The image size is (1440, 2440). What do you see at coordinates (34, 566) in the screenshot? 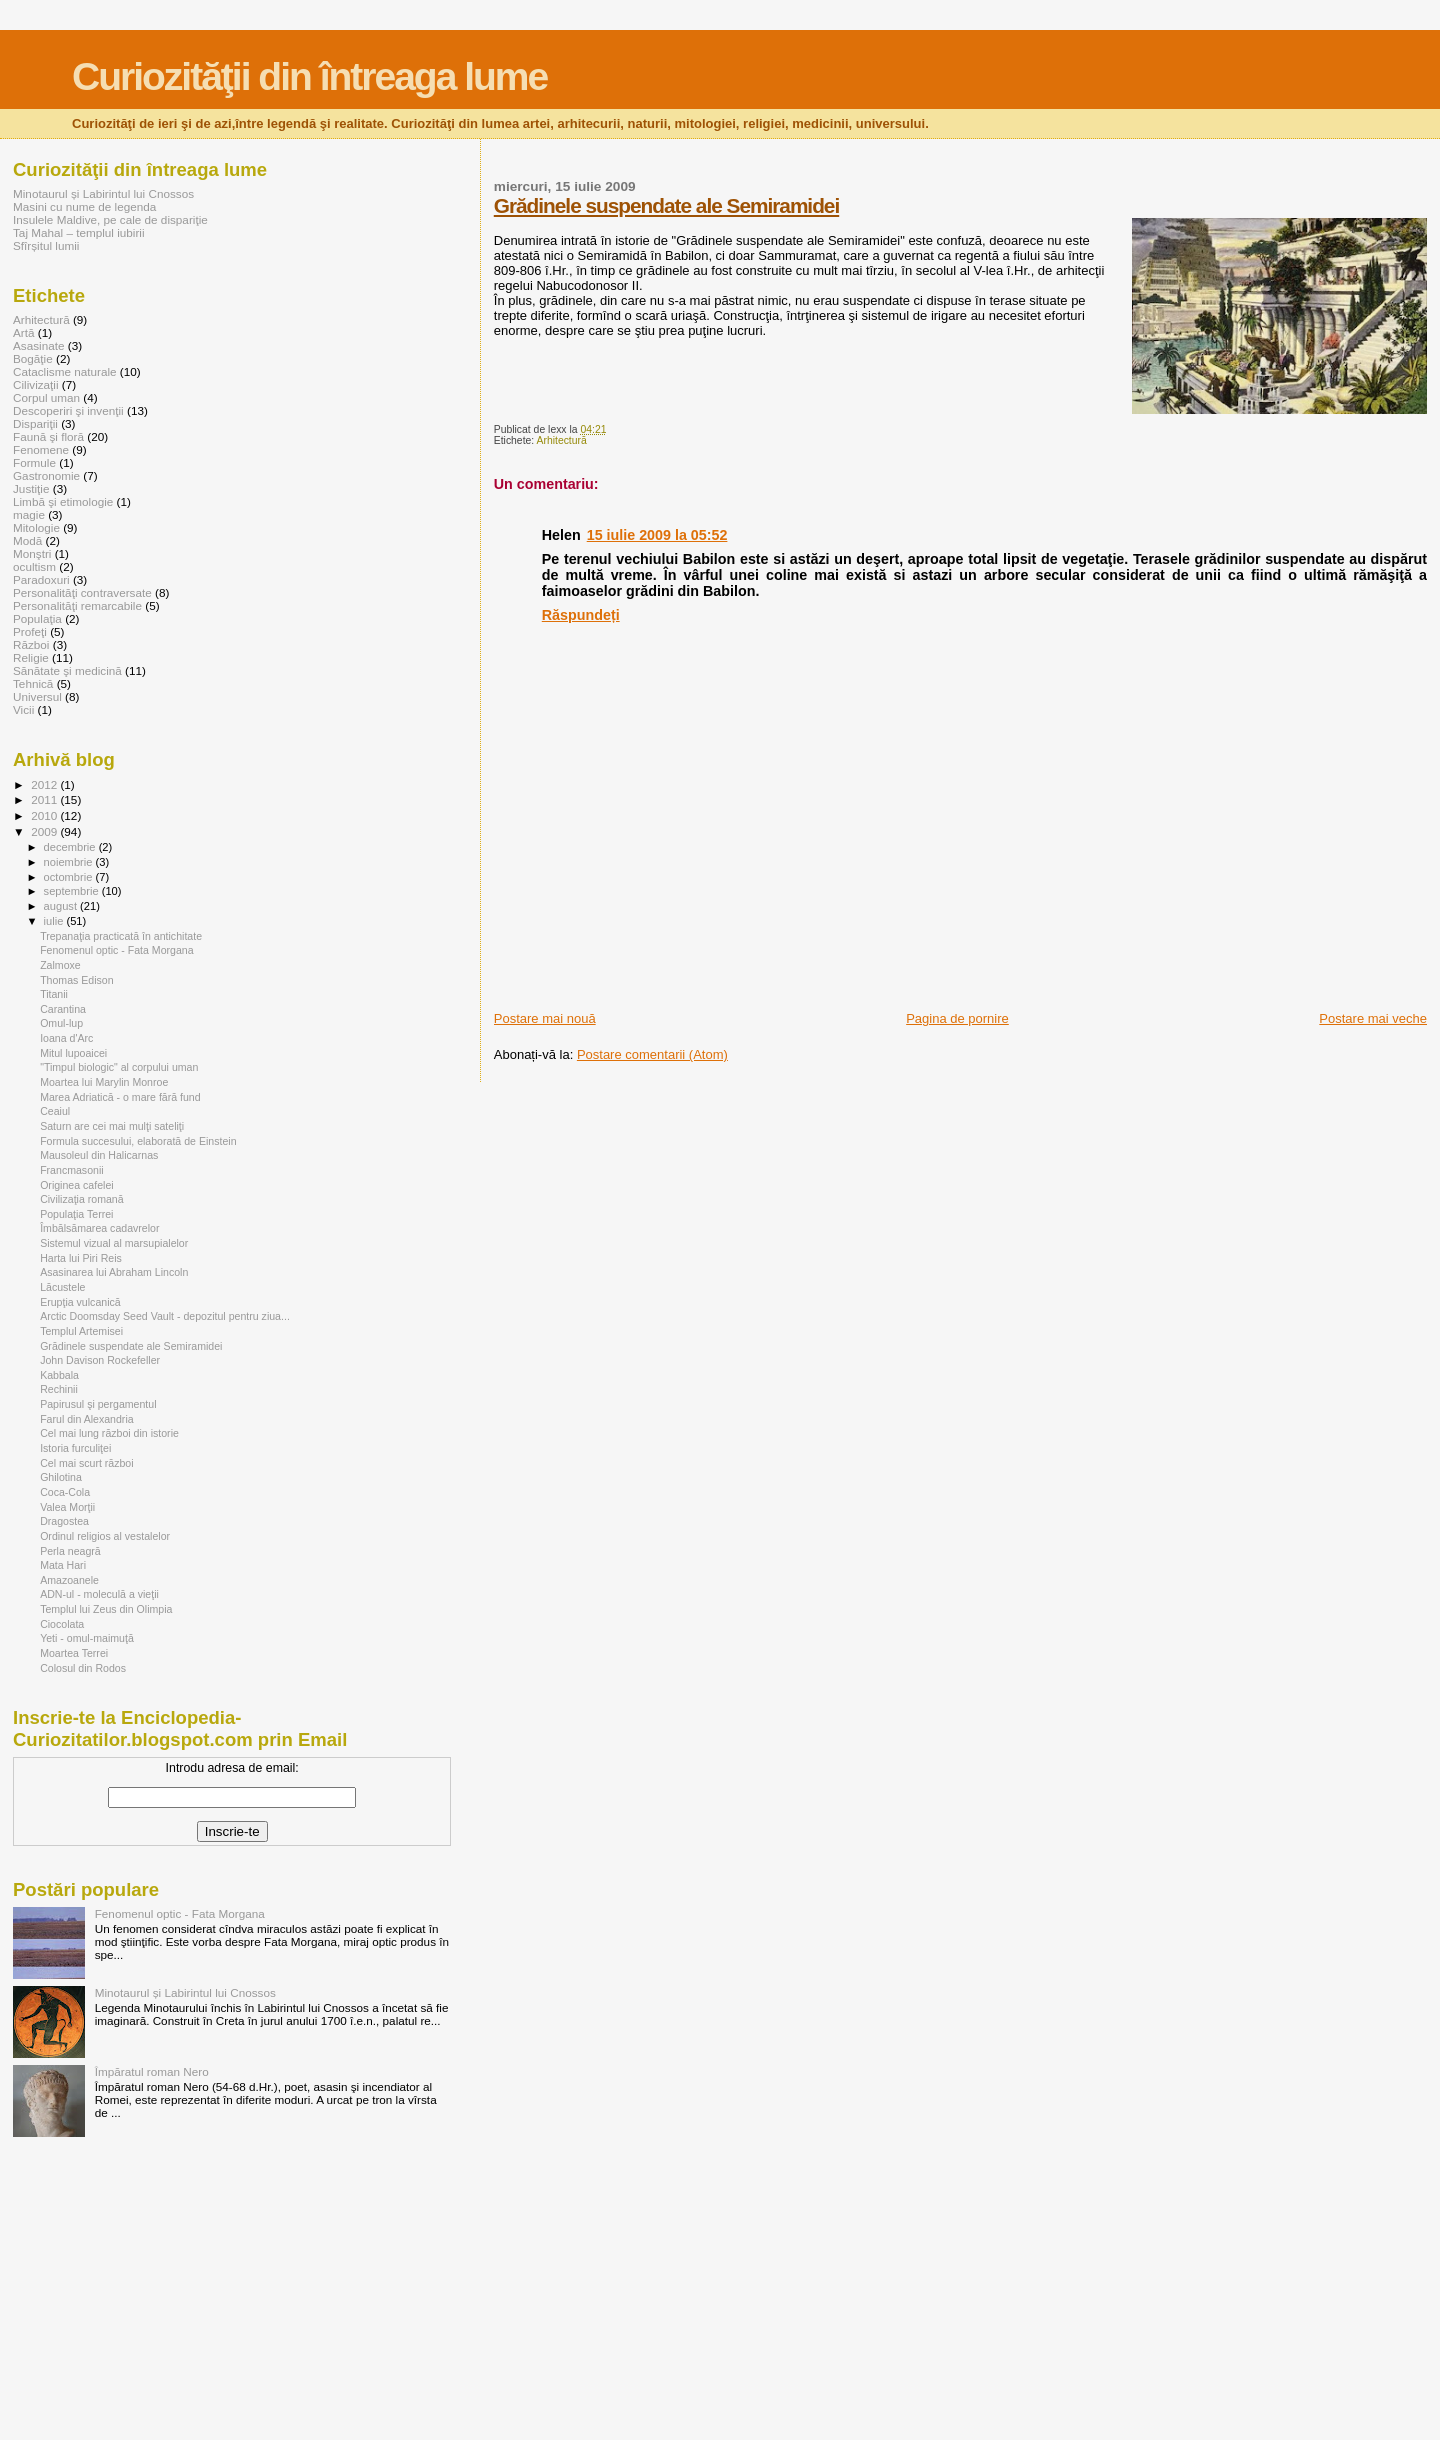
I see `ocultism` at bounding box center [34, 566].